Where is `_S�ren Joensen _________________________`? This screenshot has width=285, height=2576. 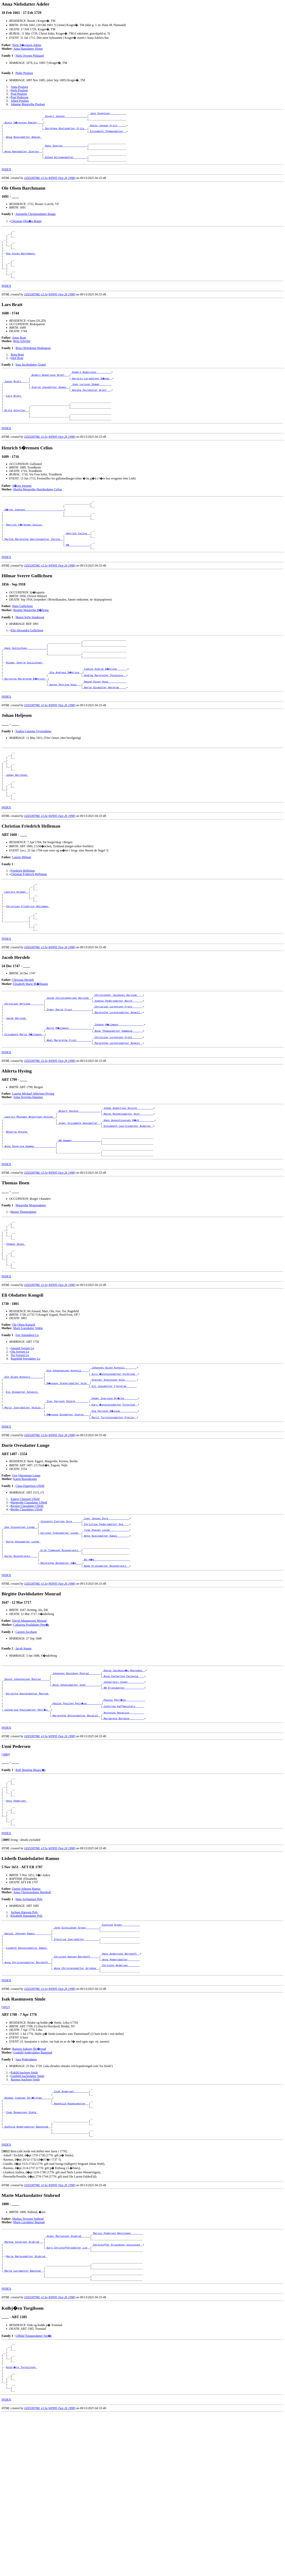 _S�ren Joensen _________________________ is located at coordinates (34, 539).